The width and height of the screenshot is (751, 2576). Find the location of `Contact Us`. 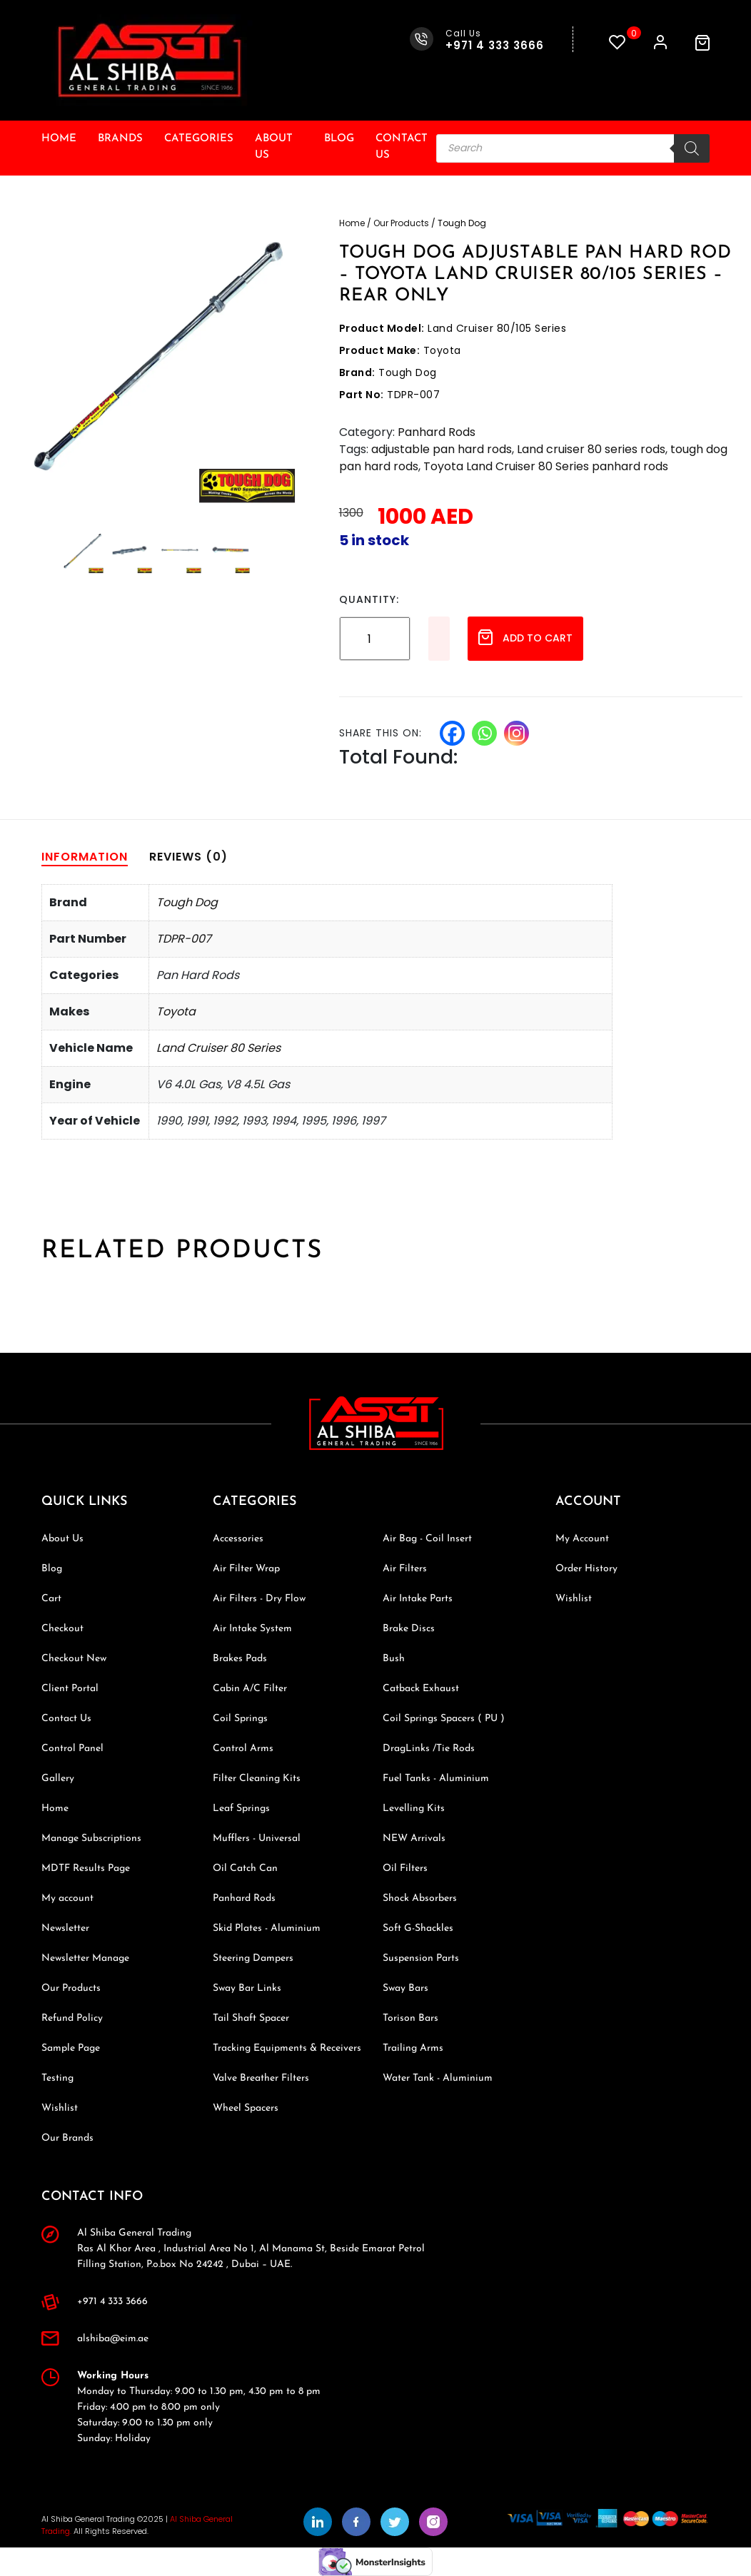

Contact Us is located at coordinates (402, 147).